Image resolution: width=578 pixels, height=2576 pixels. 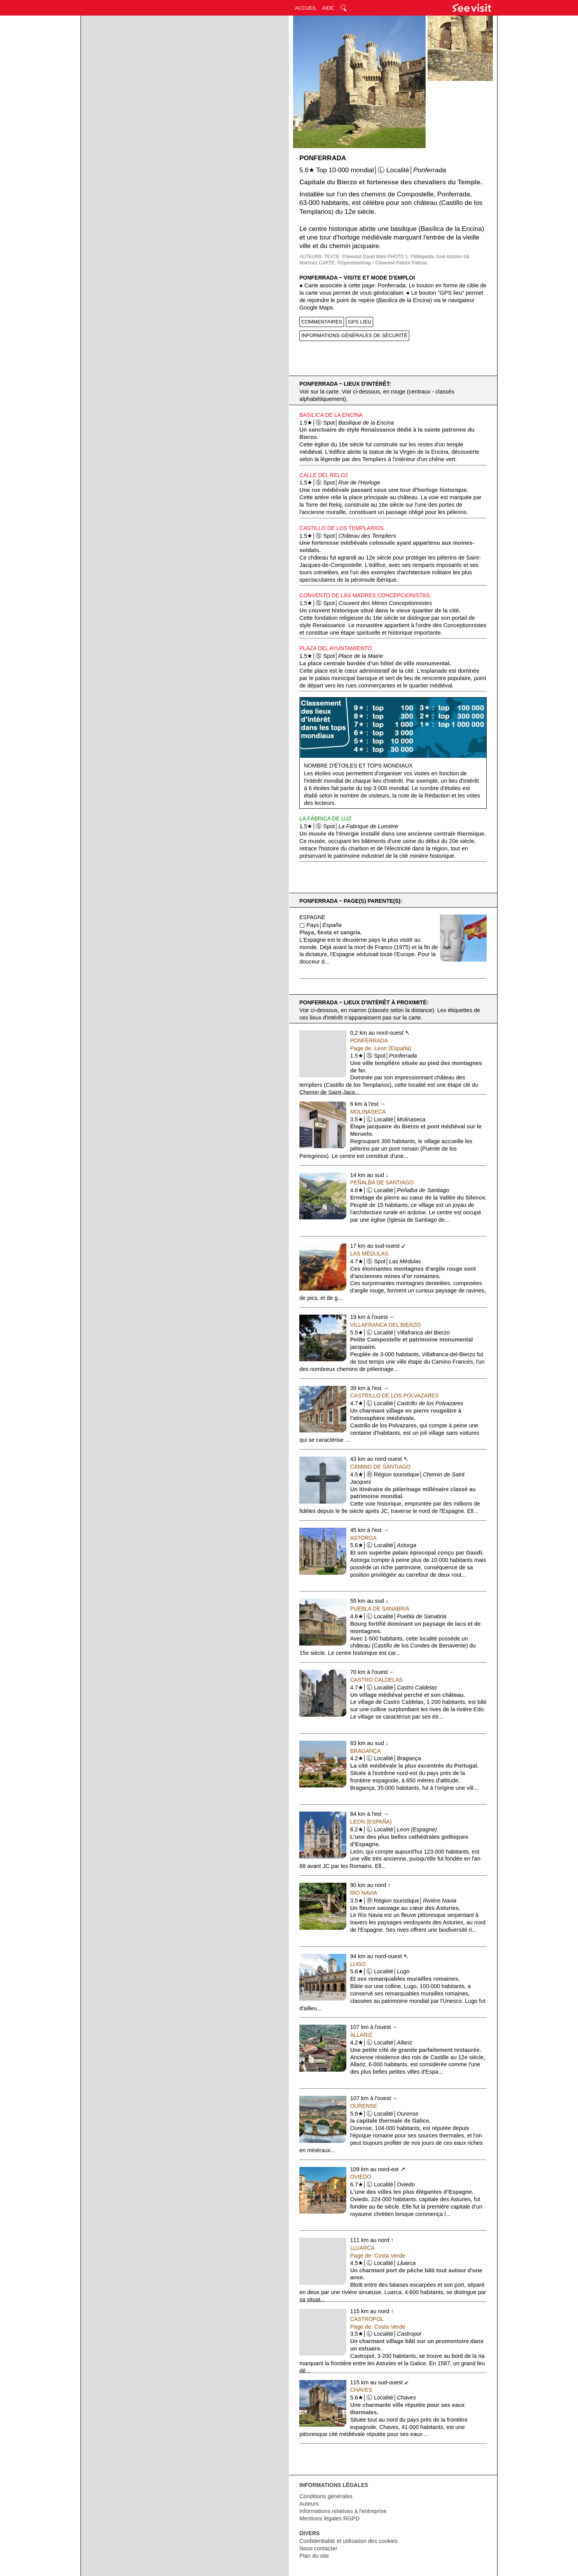 I want to click on Villafranca del Bierzo, so click(x=385, y=1325).